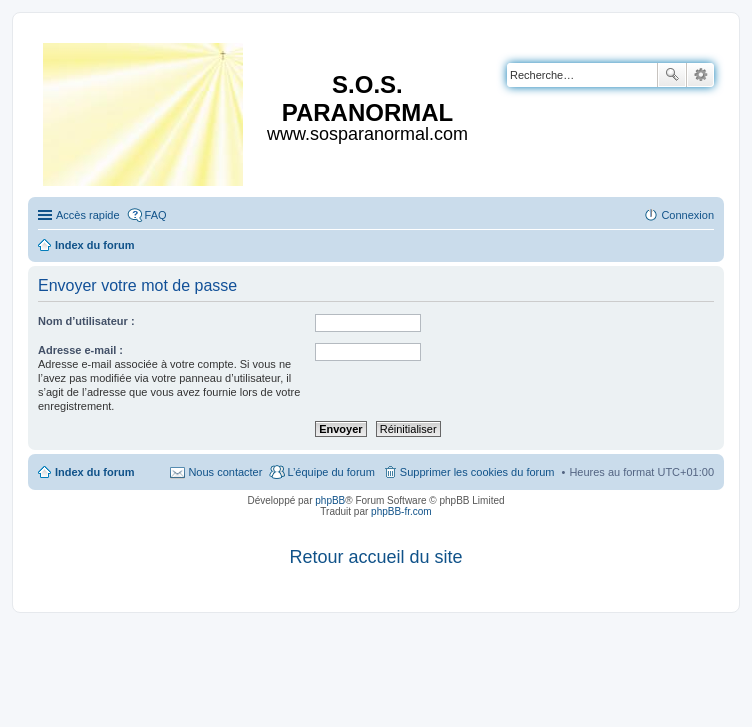 The image size is (752, 727). What do you see at coordinates (330, 472) in the screenshot?
I see `L’équipe du forum [menuitem]` at bounding box center [330, 472].